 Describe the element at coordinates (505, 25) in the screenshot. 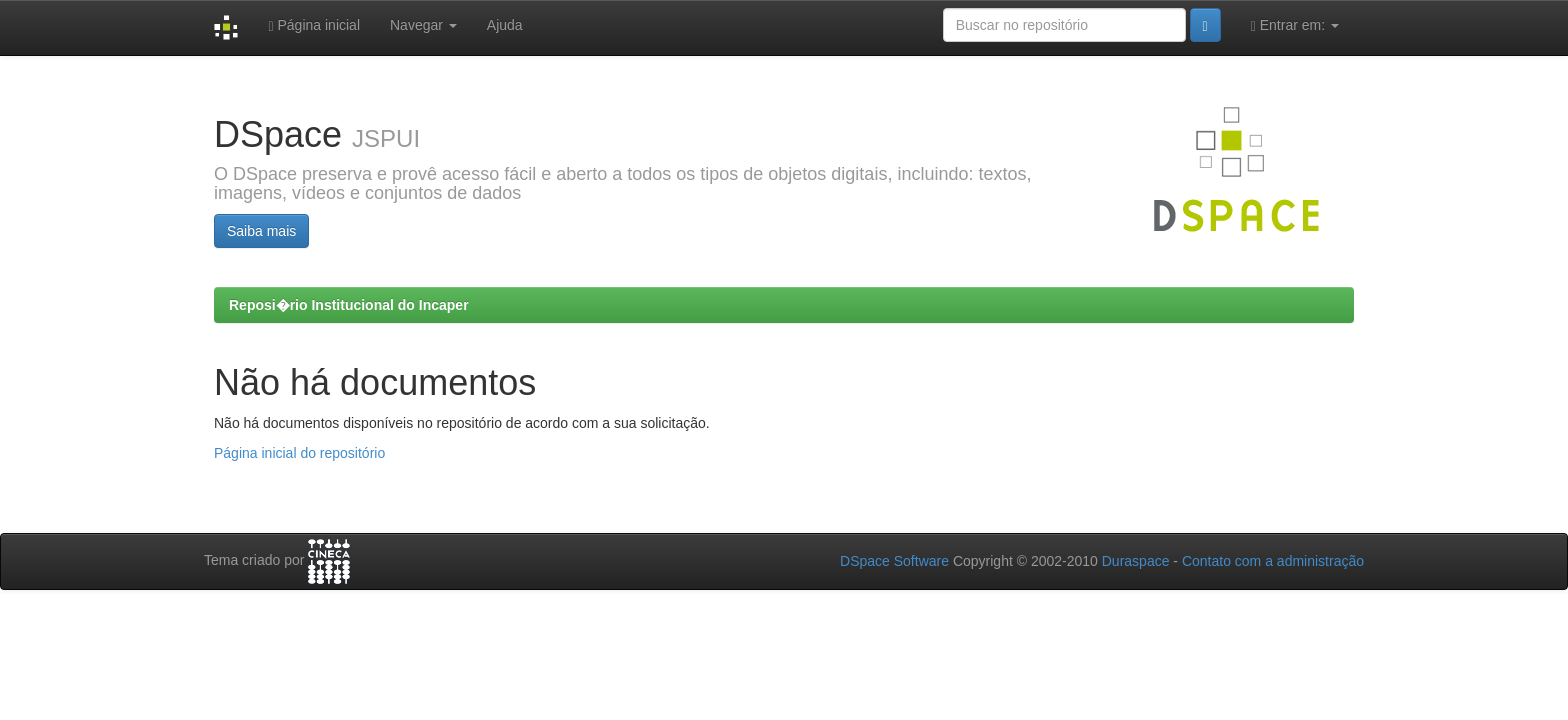

I see `Ajuda` at that location.